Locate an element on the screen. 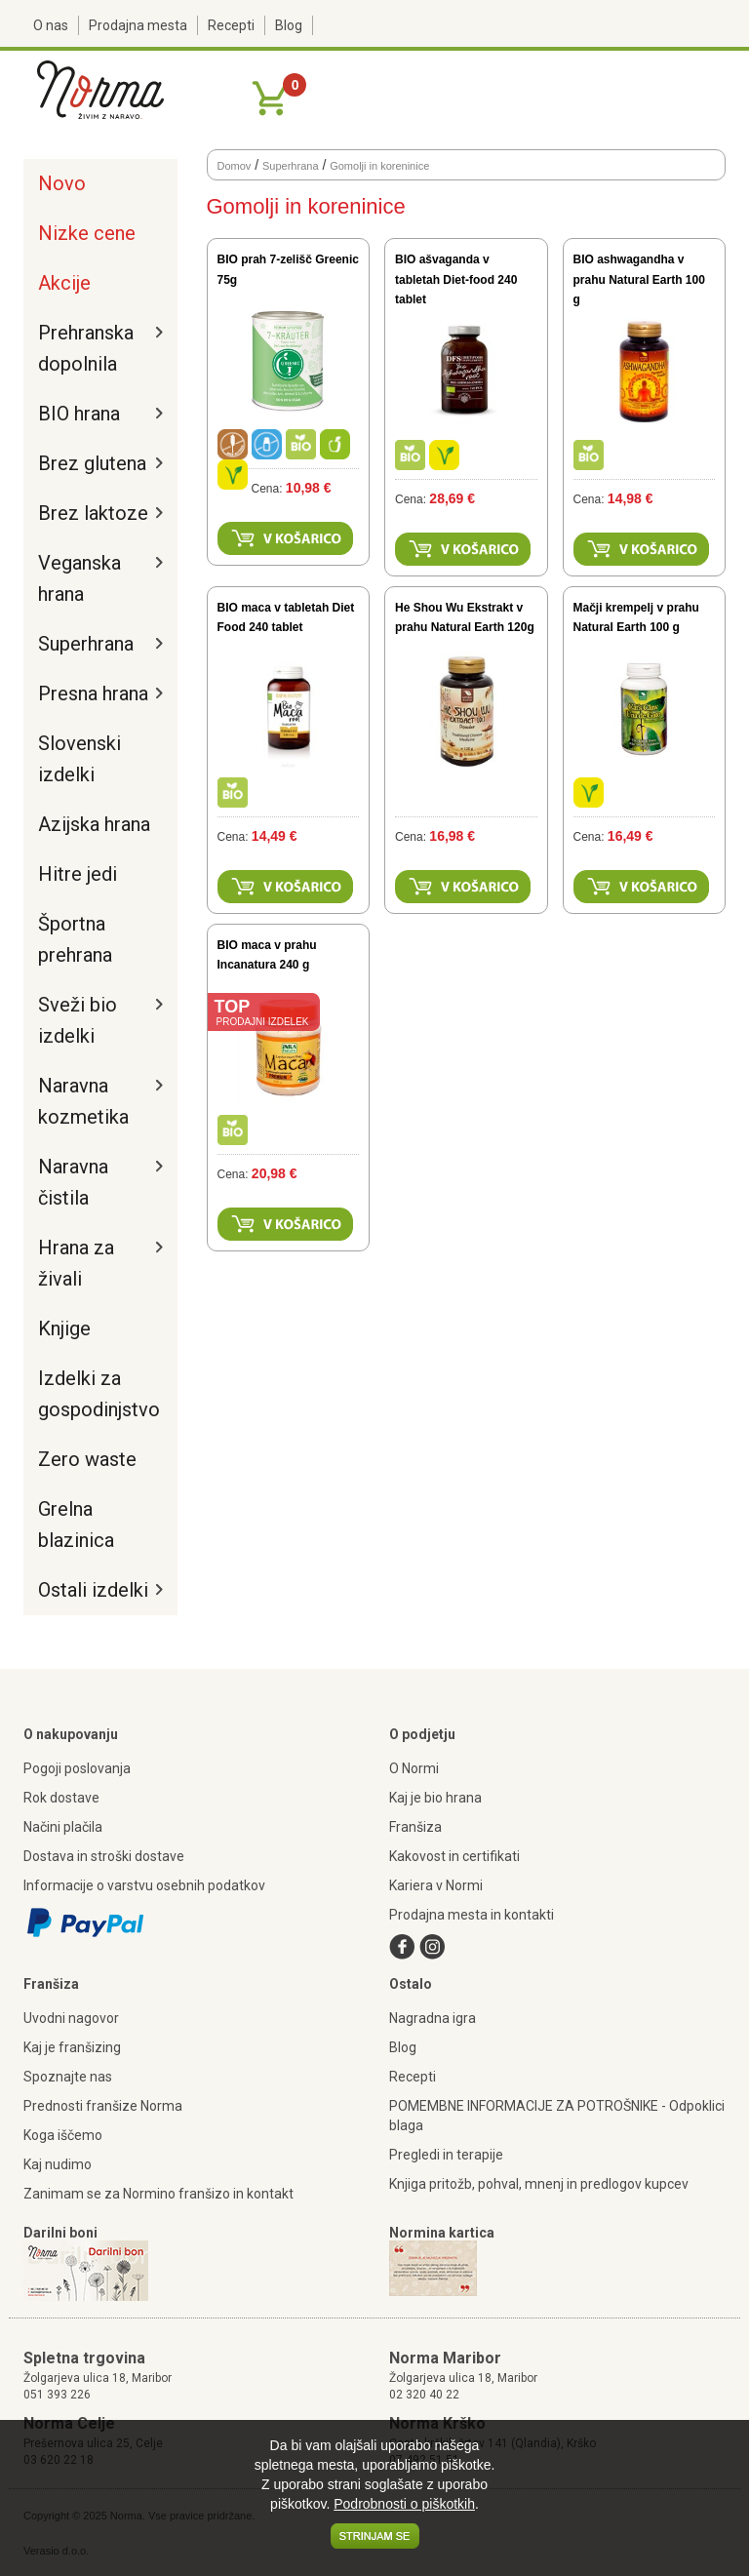 This screenshot has height=2576, width=749. BIO ašvaganda v tabletah Diet-food 240 tablet is located at coordinates (456, 279).